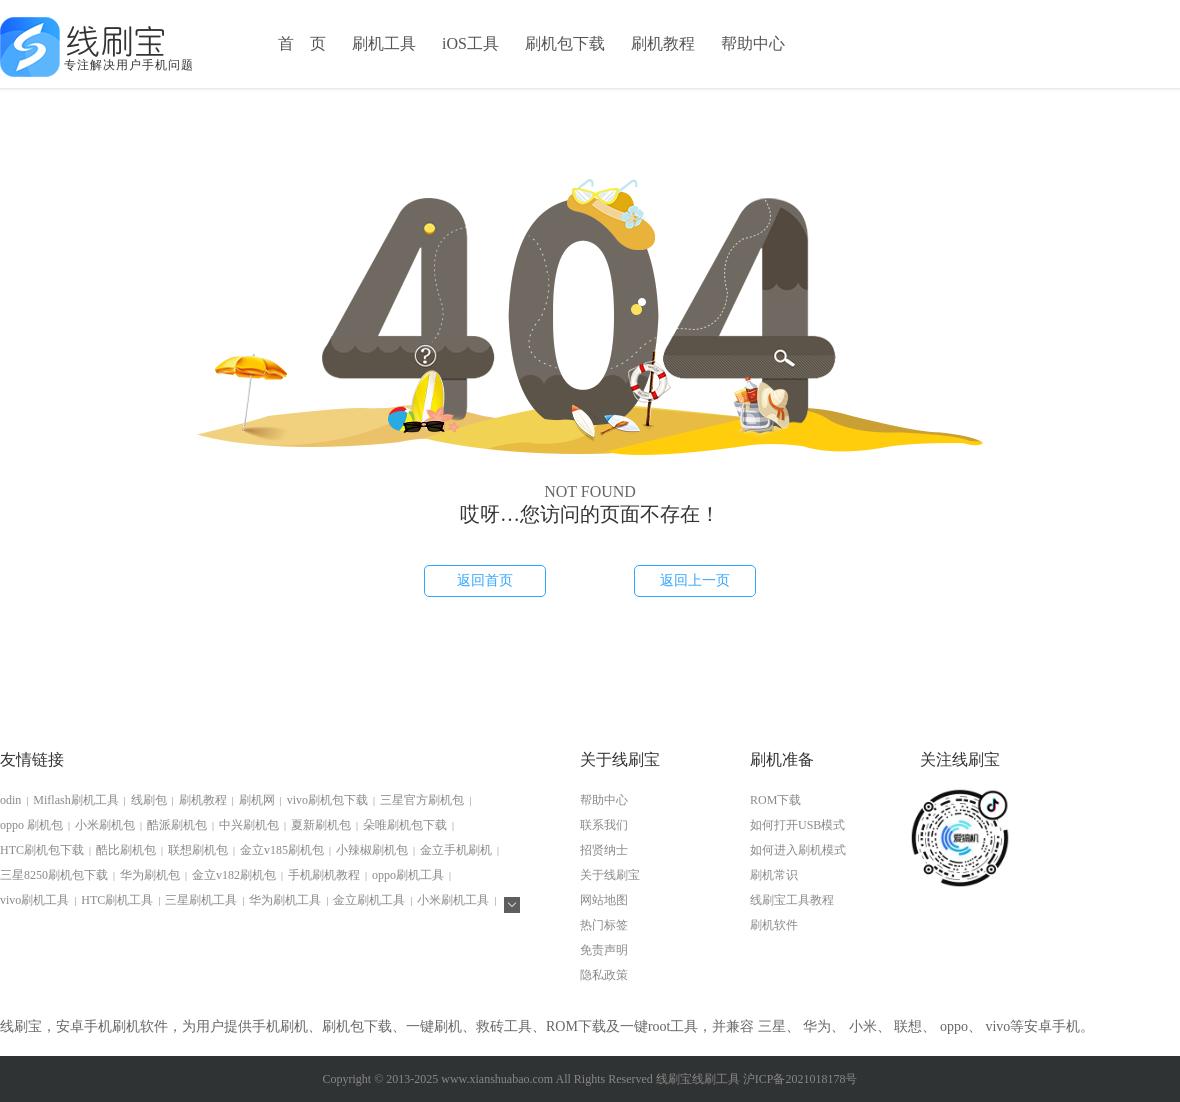 Image resolution: width=1180 pixels, height=1102 pixels. What do you see at coordinates (565, 43) in the screenshot?
I see `刷机包下载` at bounding box center [565, 43].